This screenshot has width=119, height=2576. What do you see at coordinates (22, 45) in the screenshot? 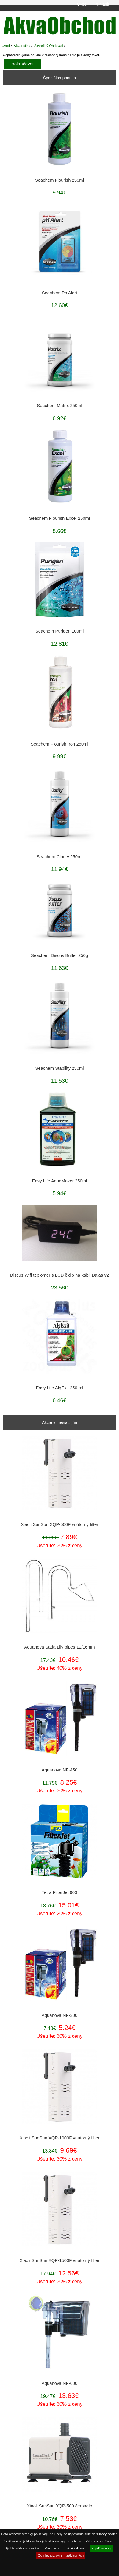
I see `Akvaristika` at bounding box center [22, 45].